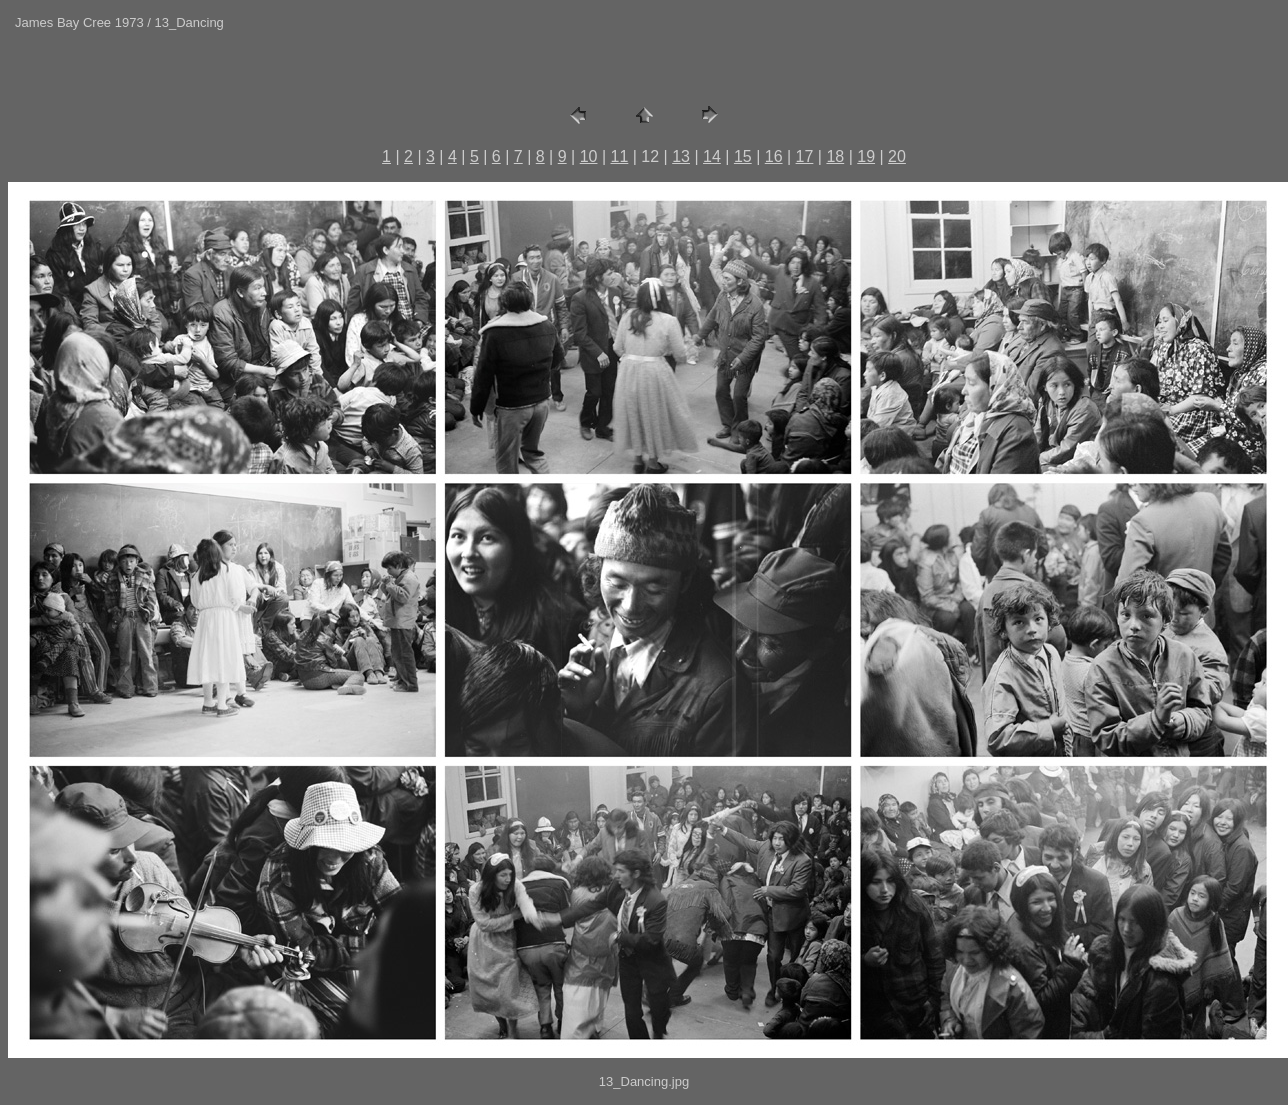 This screenshot has height=1105, width=1288. Describe the element at coordinates (805, 156) in the screenshot. I see `17` at that location.